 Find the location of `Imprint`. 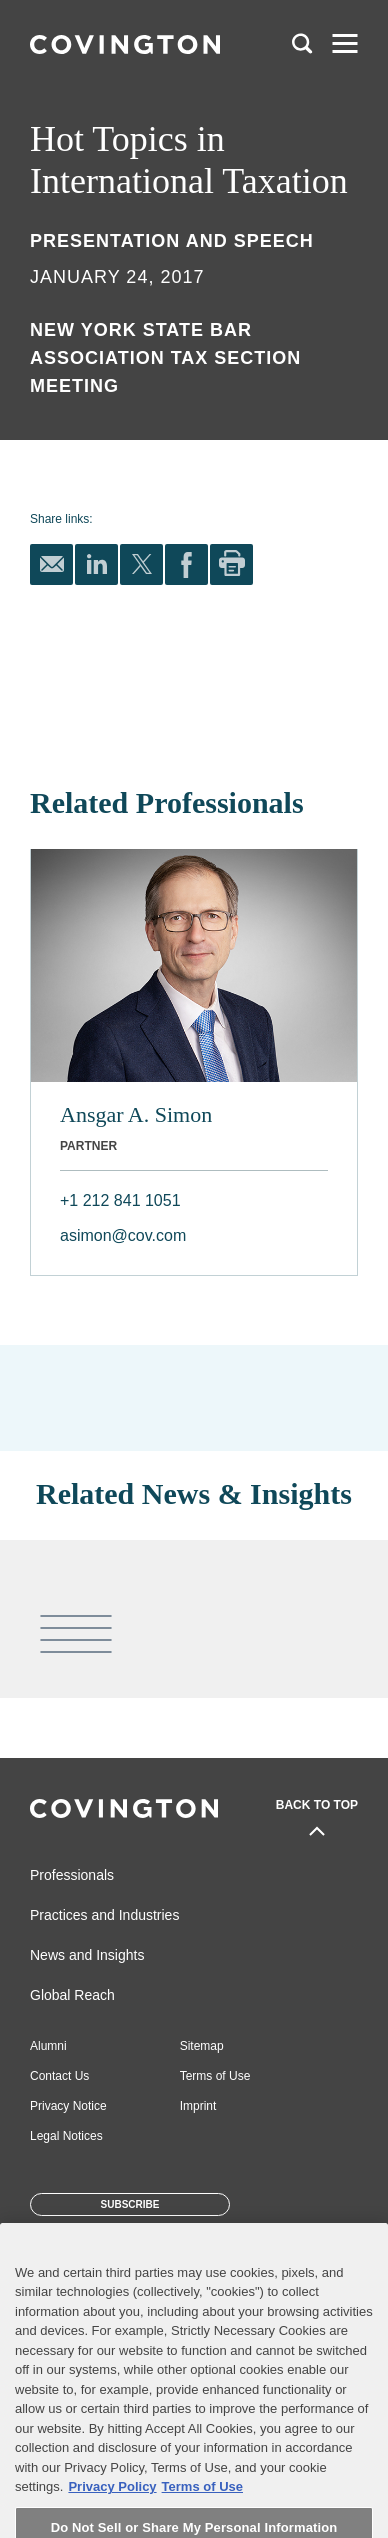

Imprint is located at coordinates (198, 2106).